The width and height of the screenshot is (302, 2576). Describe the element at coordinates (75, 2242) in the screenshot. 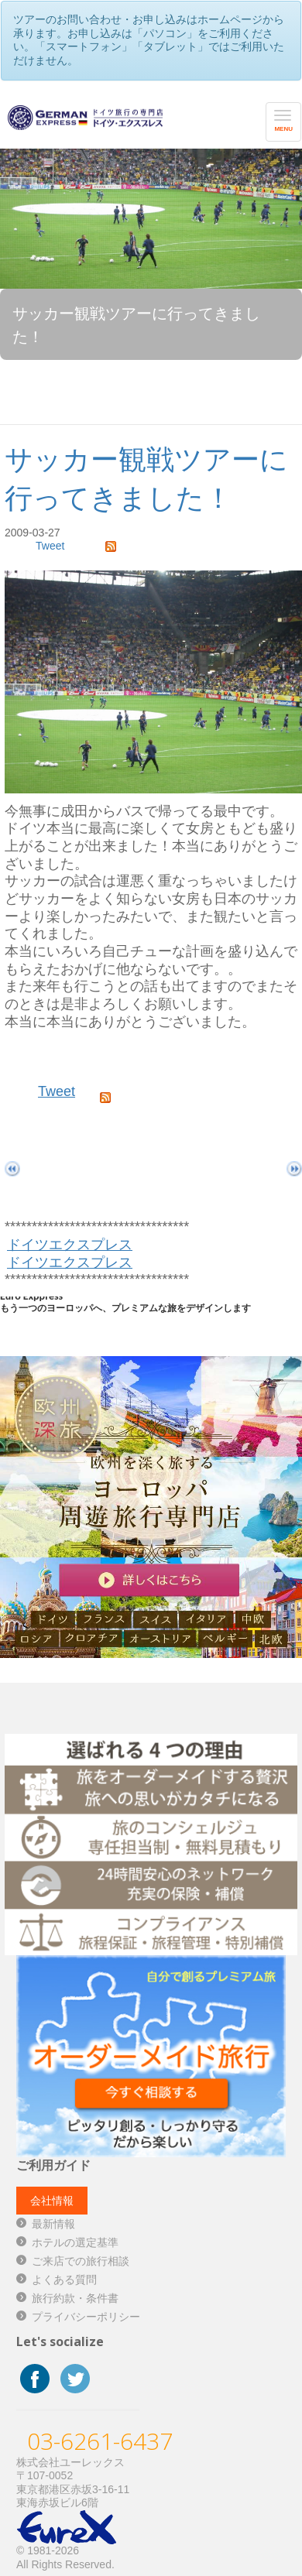

I see `ホテルの選定基準` at that location.